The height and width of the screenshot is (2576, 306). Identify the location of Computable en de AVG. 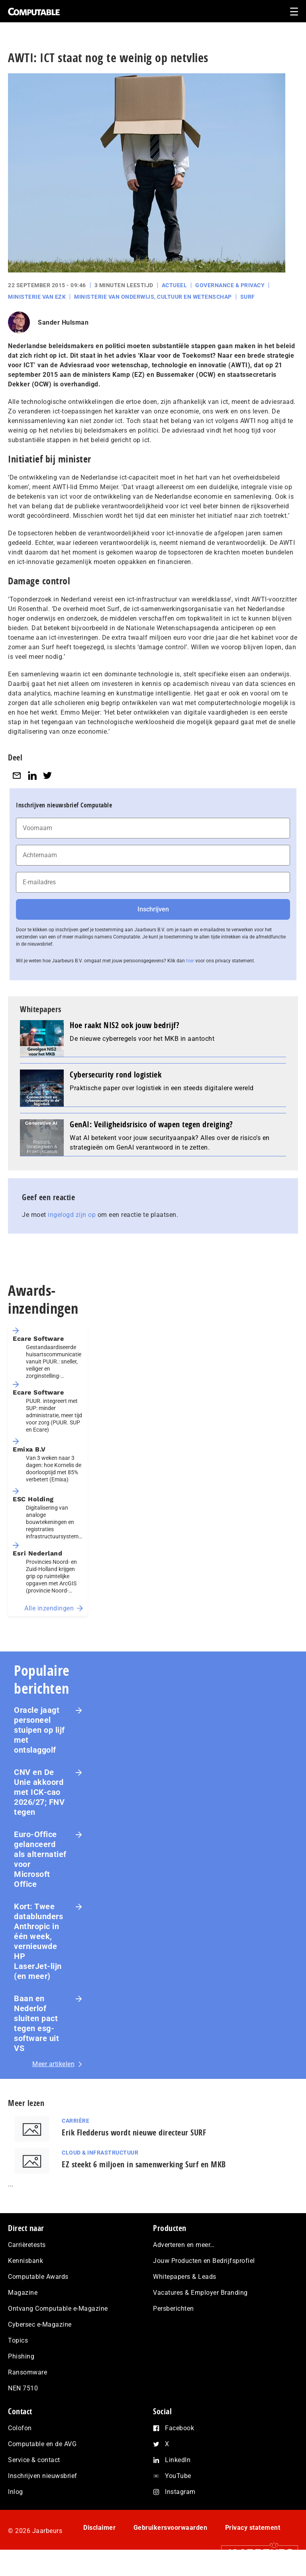
(42, 2444).